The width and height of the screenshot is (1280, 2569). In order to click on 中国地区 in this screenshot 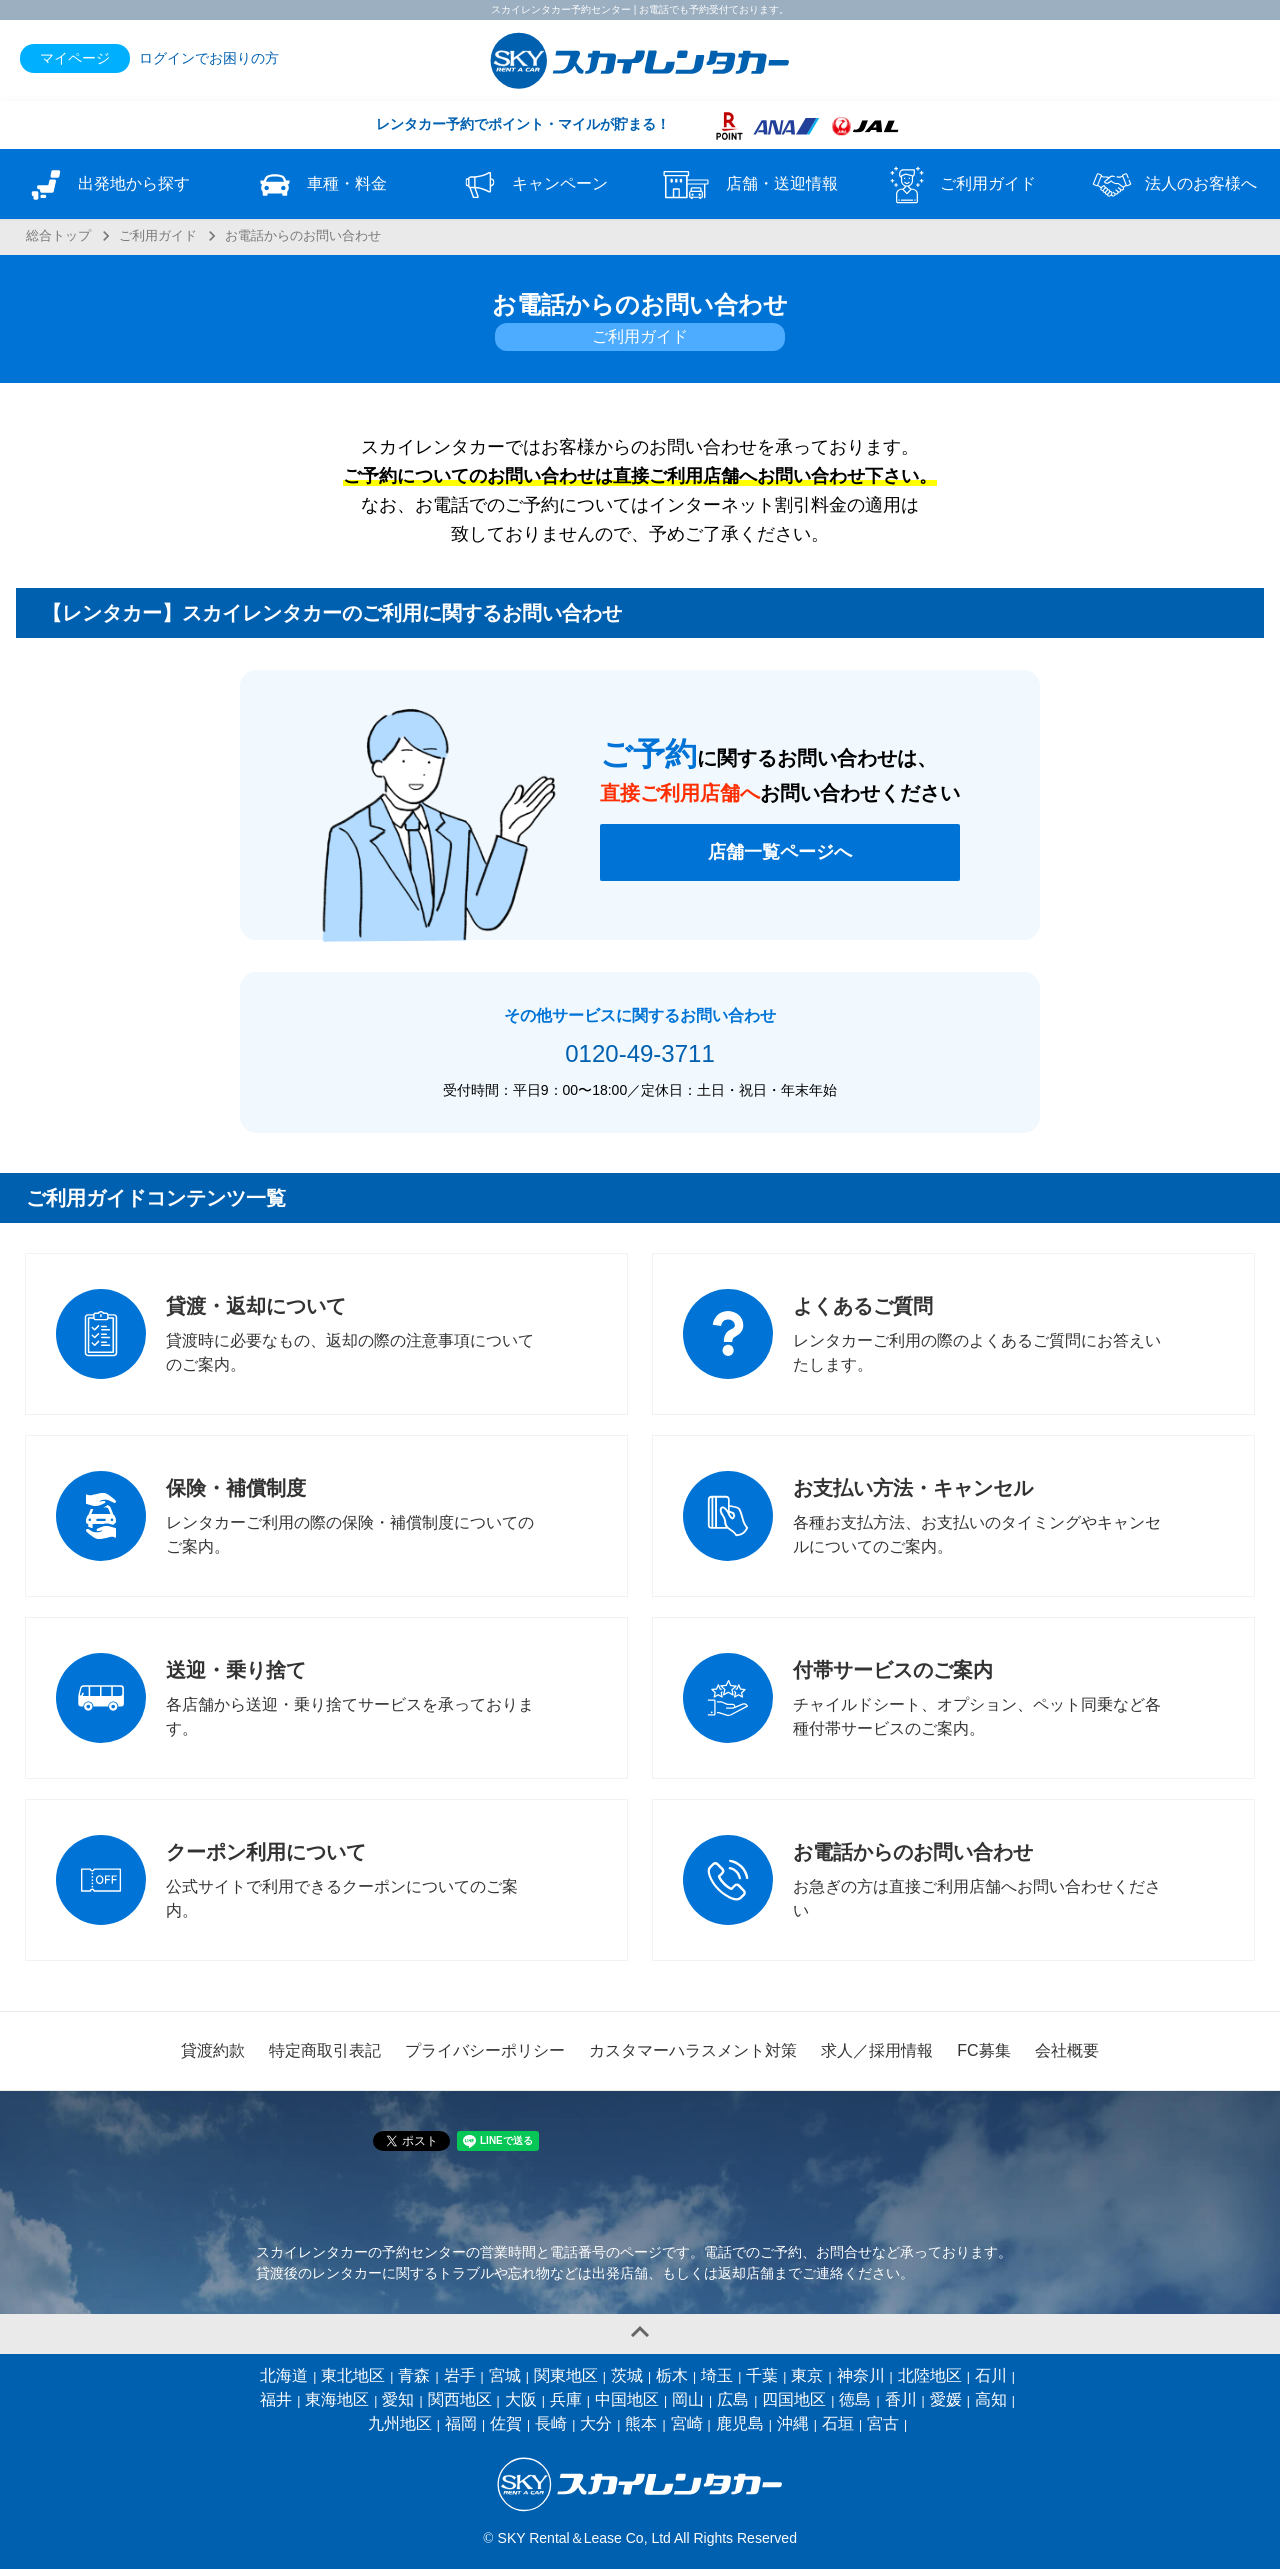, I will do `click(627, 2399)`.